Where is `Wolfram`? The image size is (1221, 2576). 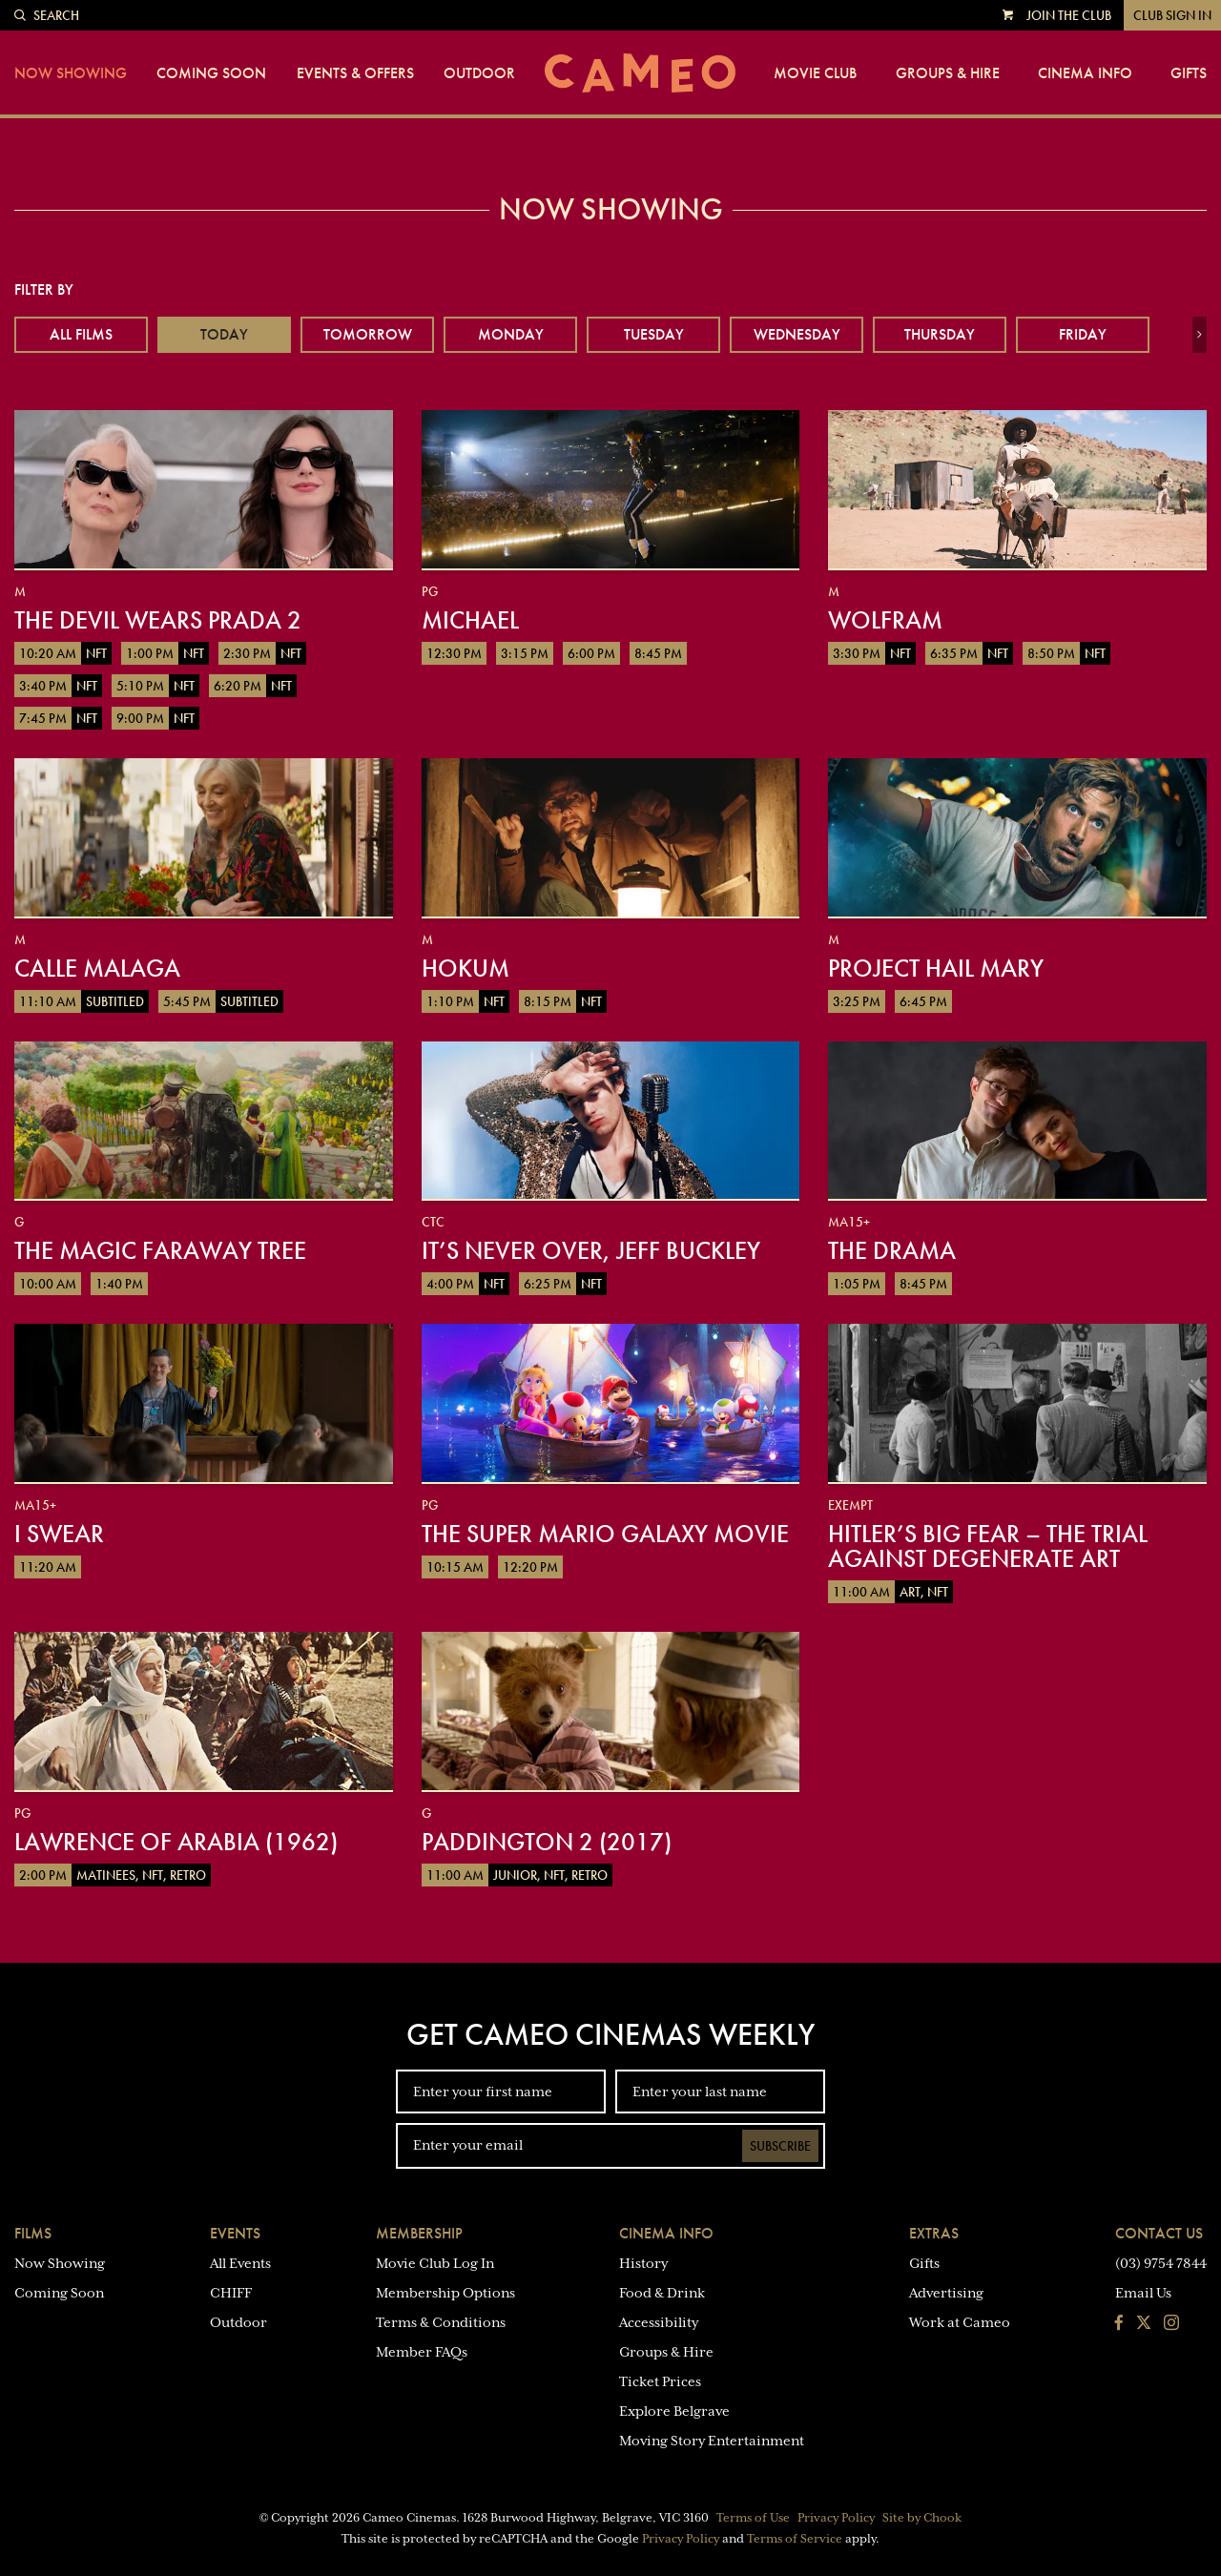 Wolfram is located at coordinates (885, 620).